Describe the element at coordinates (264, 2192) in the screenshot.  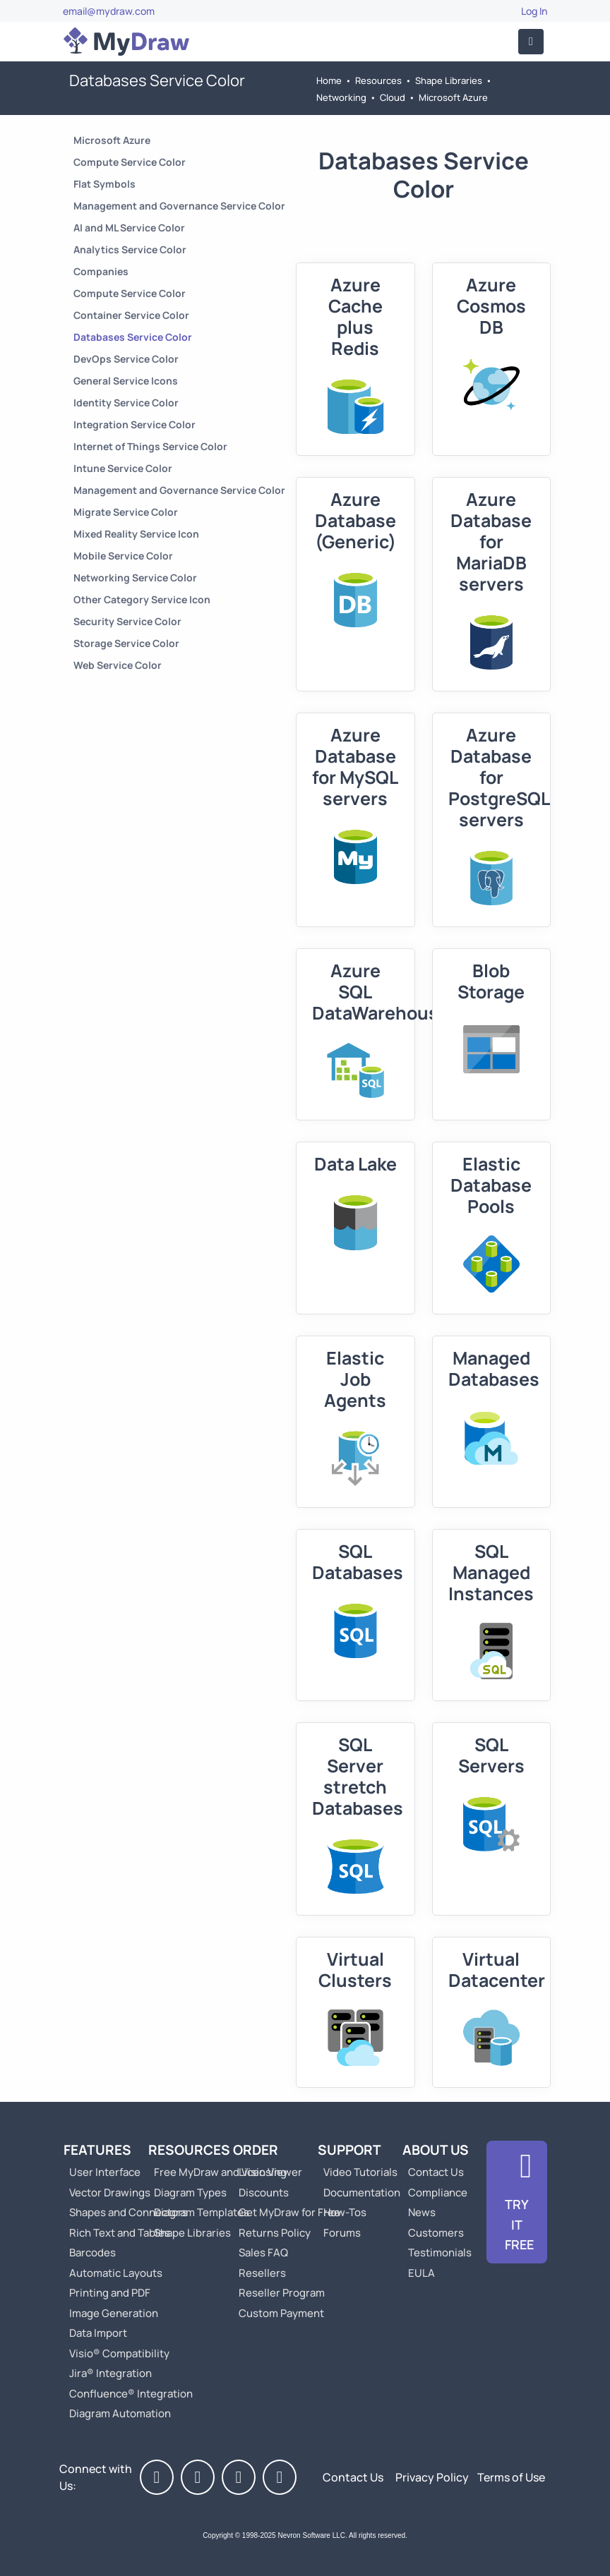
I see `Discounts [Go to MyDraw Discounts]` at that location.